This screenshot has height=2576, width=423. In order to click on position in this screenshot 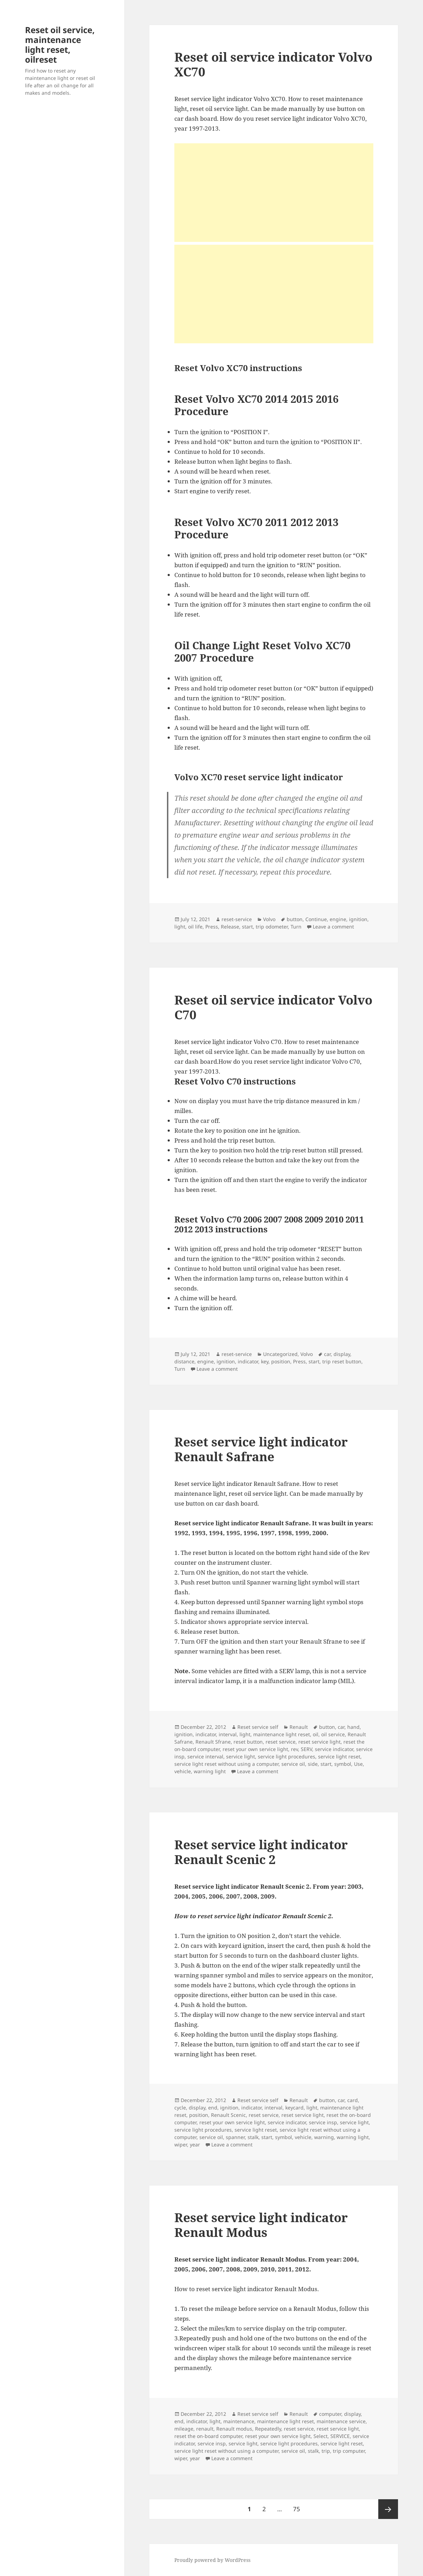, I will do `click(280, 1361)`.